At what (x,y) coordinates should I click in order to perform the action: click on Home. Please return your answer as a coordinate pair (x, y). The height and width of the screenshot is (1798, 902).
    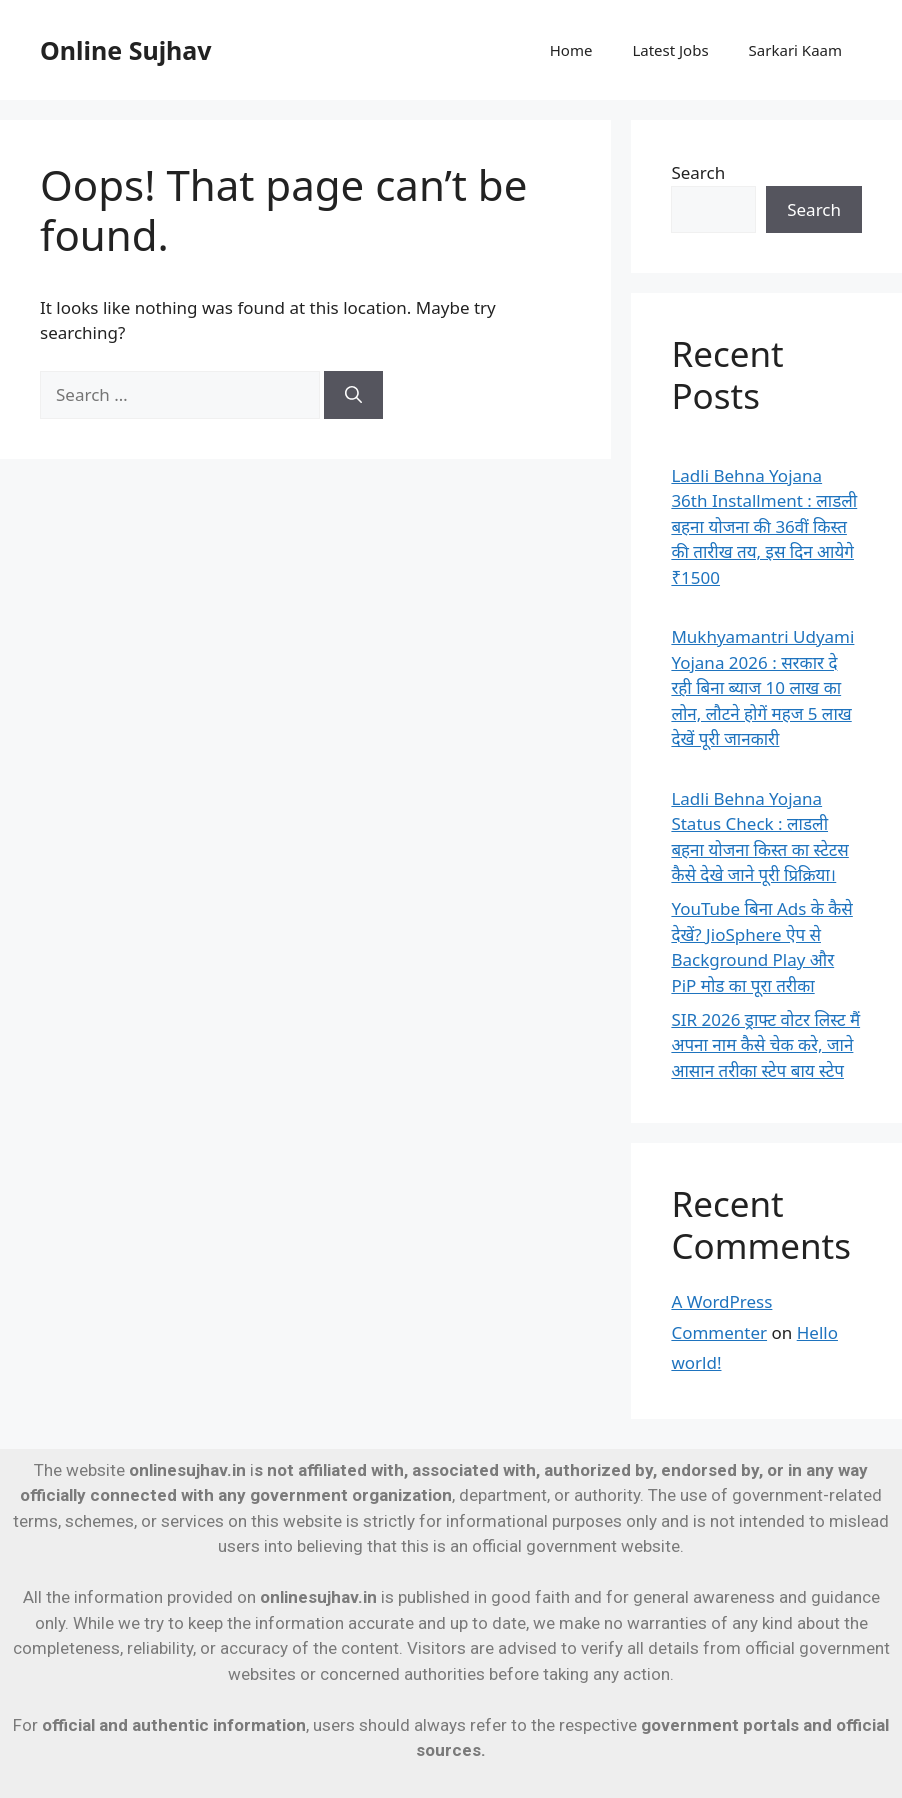
    Looking at the image, I should click on (571, 50).